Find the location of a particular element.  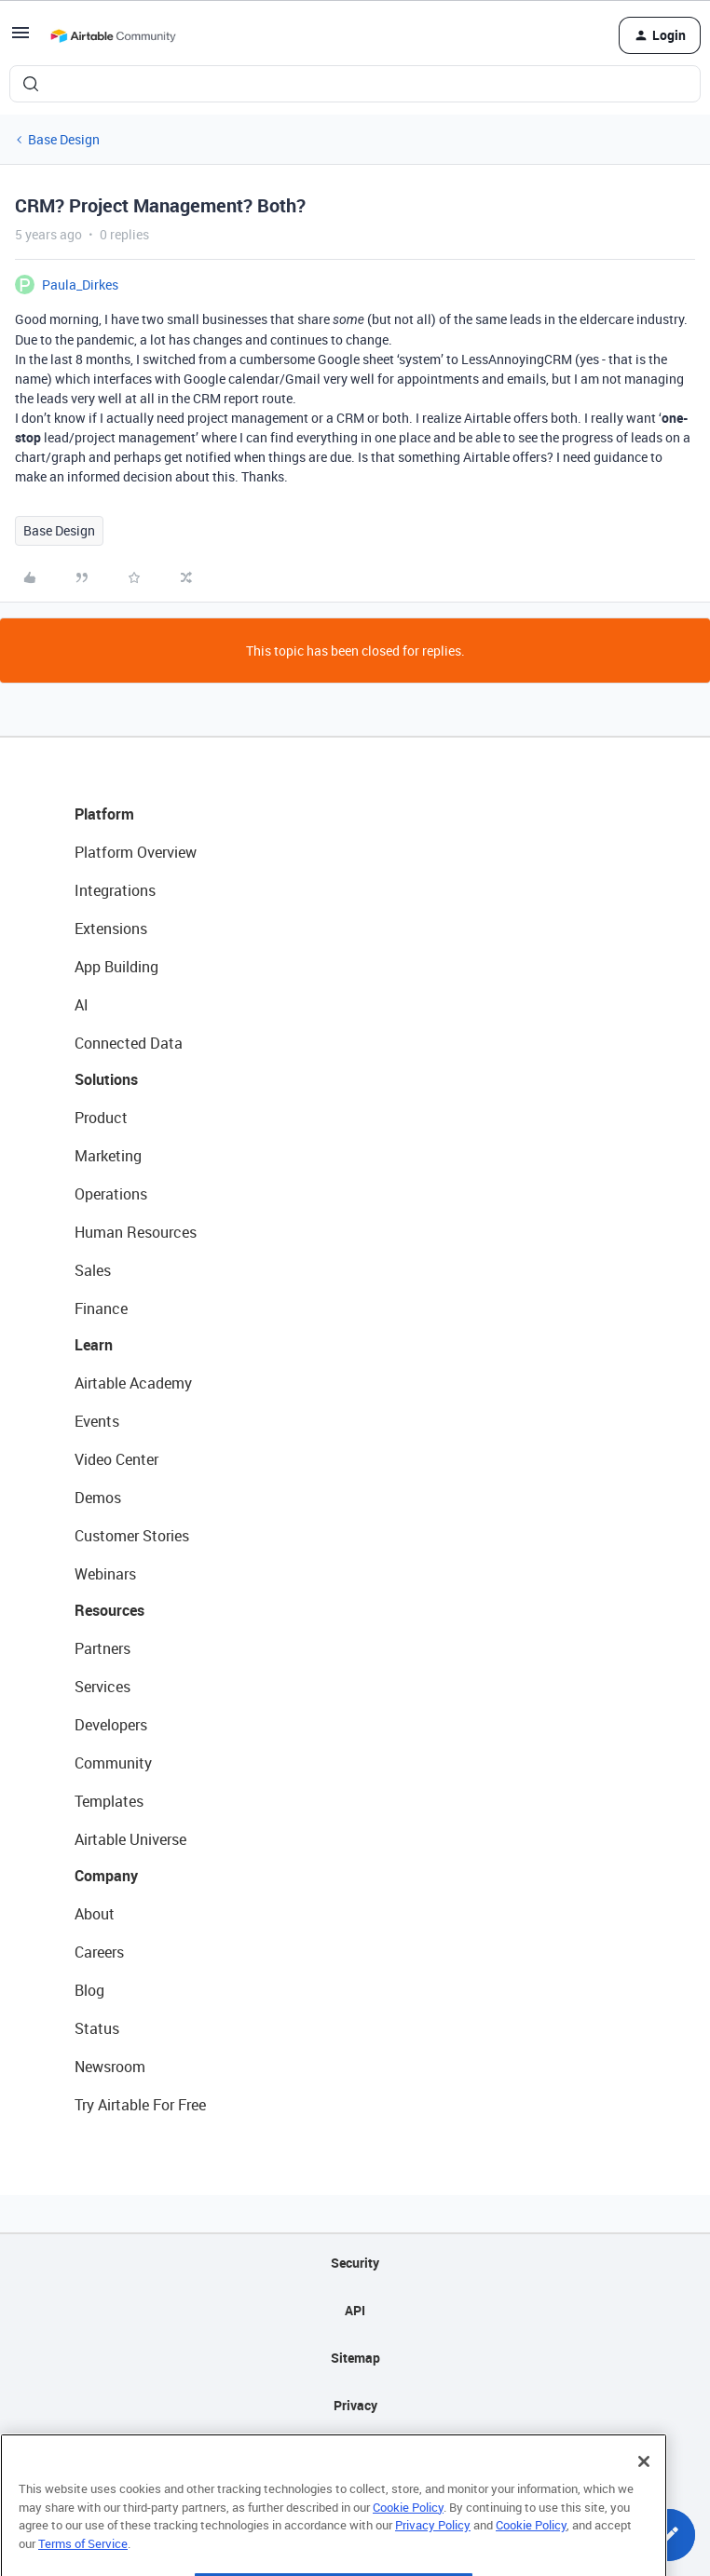

[button] is located at coordinates (20, 38).